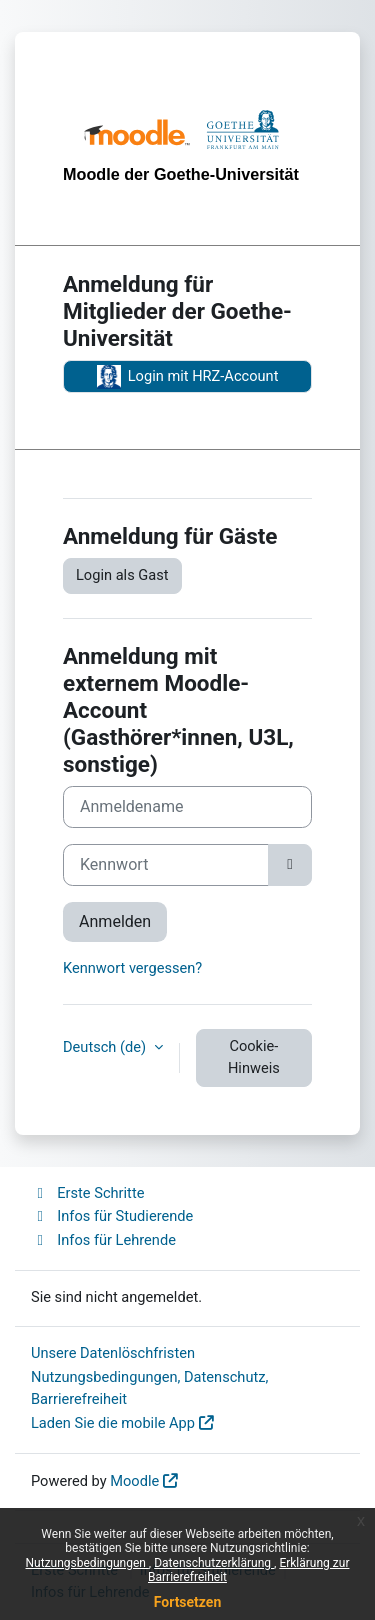 This screenshot has width=375, height=1620. What do you see at coordinates (254, 1057) in the screenshot?
I see `Cookie-Hinweis` at bounding box center [254, 1057].